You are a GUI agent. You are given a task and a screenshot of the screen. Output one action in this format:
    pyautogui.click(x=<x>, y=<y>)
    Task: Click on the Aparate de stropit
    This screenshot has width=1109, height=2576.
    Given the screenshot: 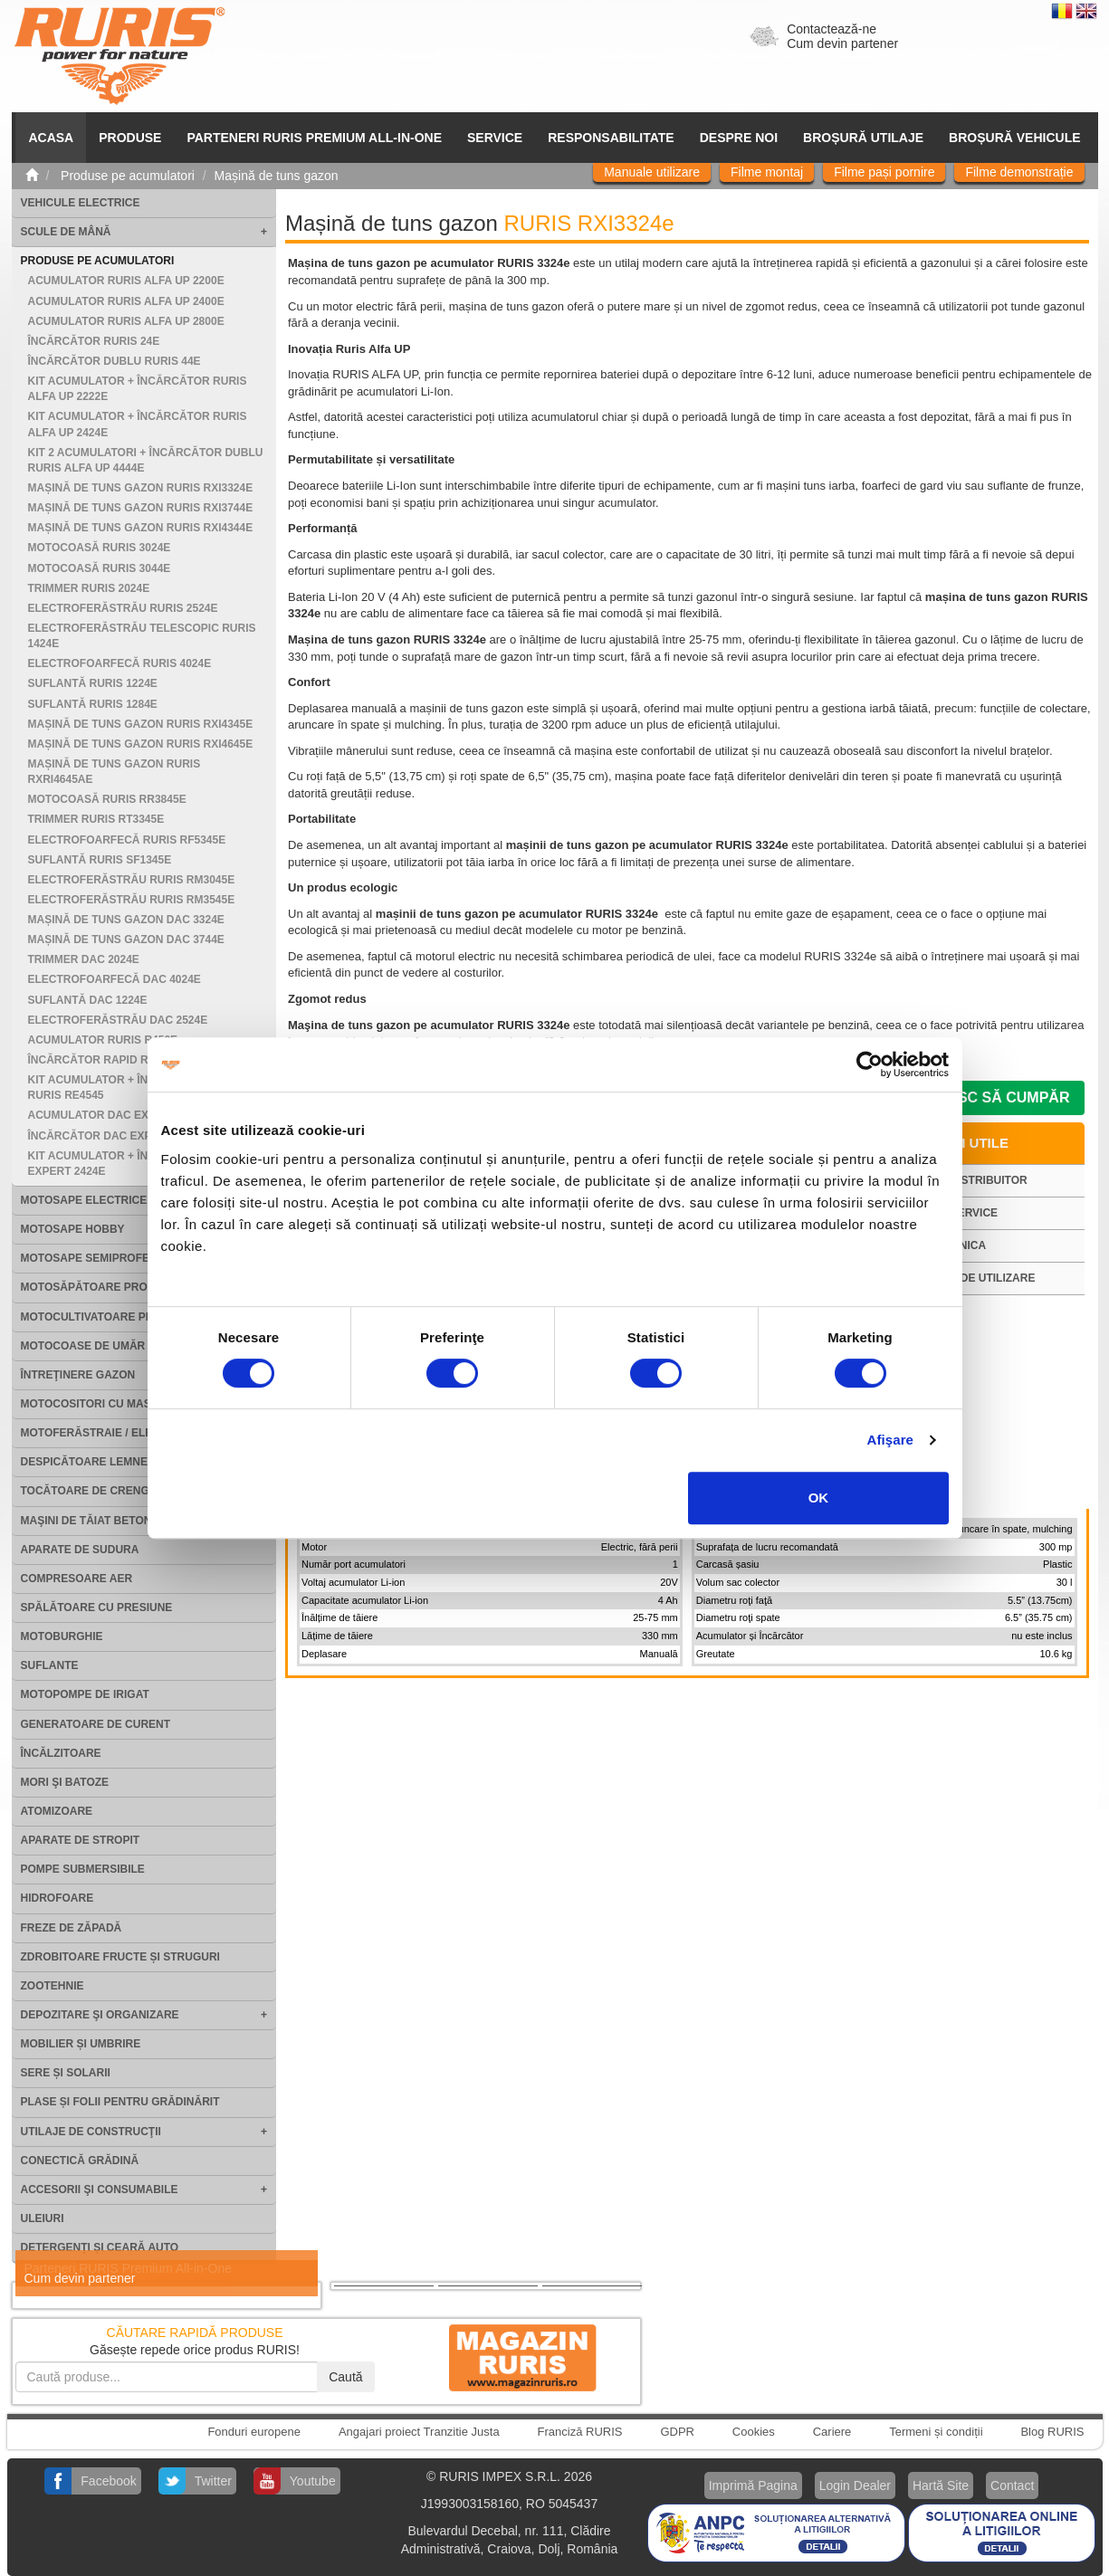 What is the action you would take?
    pyautogui.click(x=80, y=1840)
    